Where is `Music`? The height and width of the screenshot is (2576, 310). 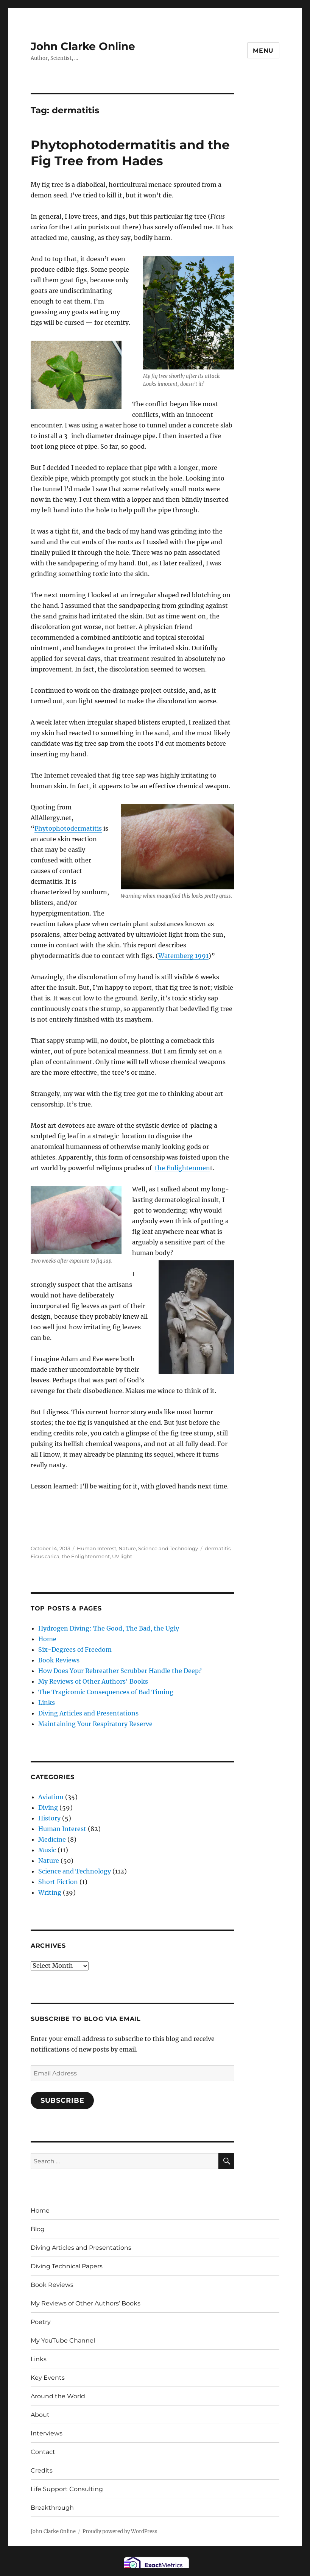 Music is located at coordinates (47, 1850).